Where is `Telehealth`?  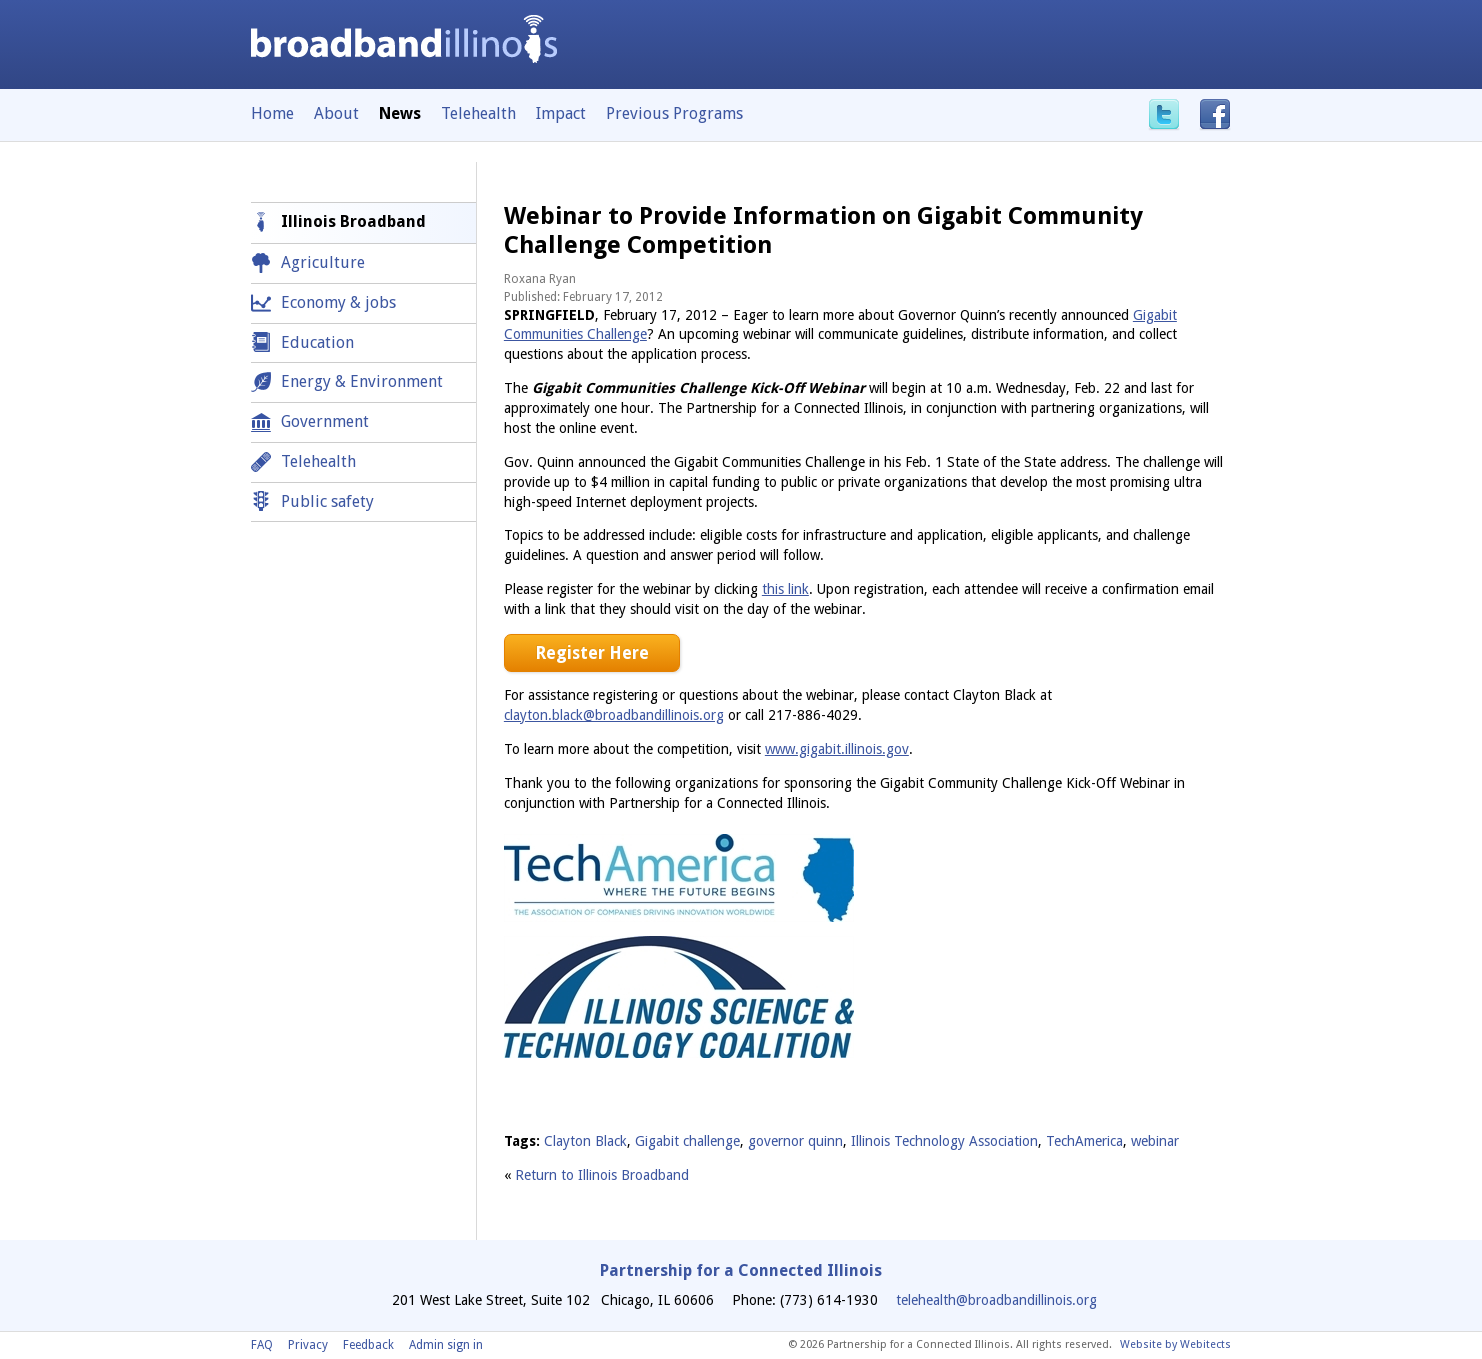
Telehealth is located at coordinates (478, 113).